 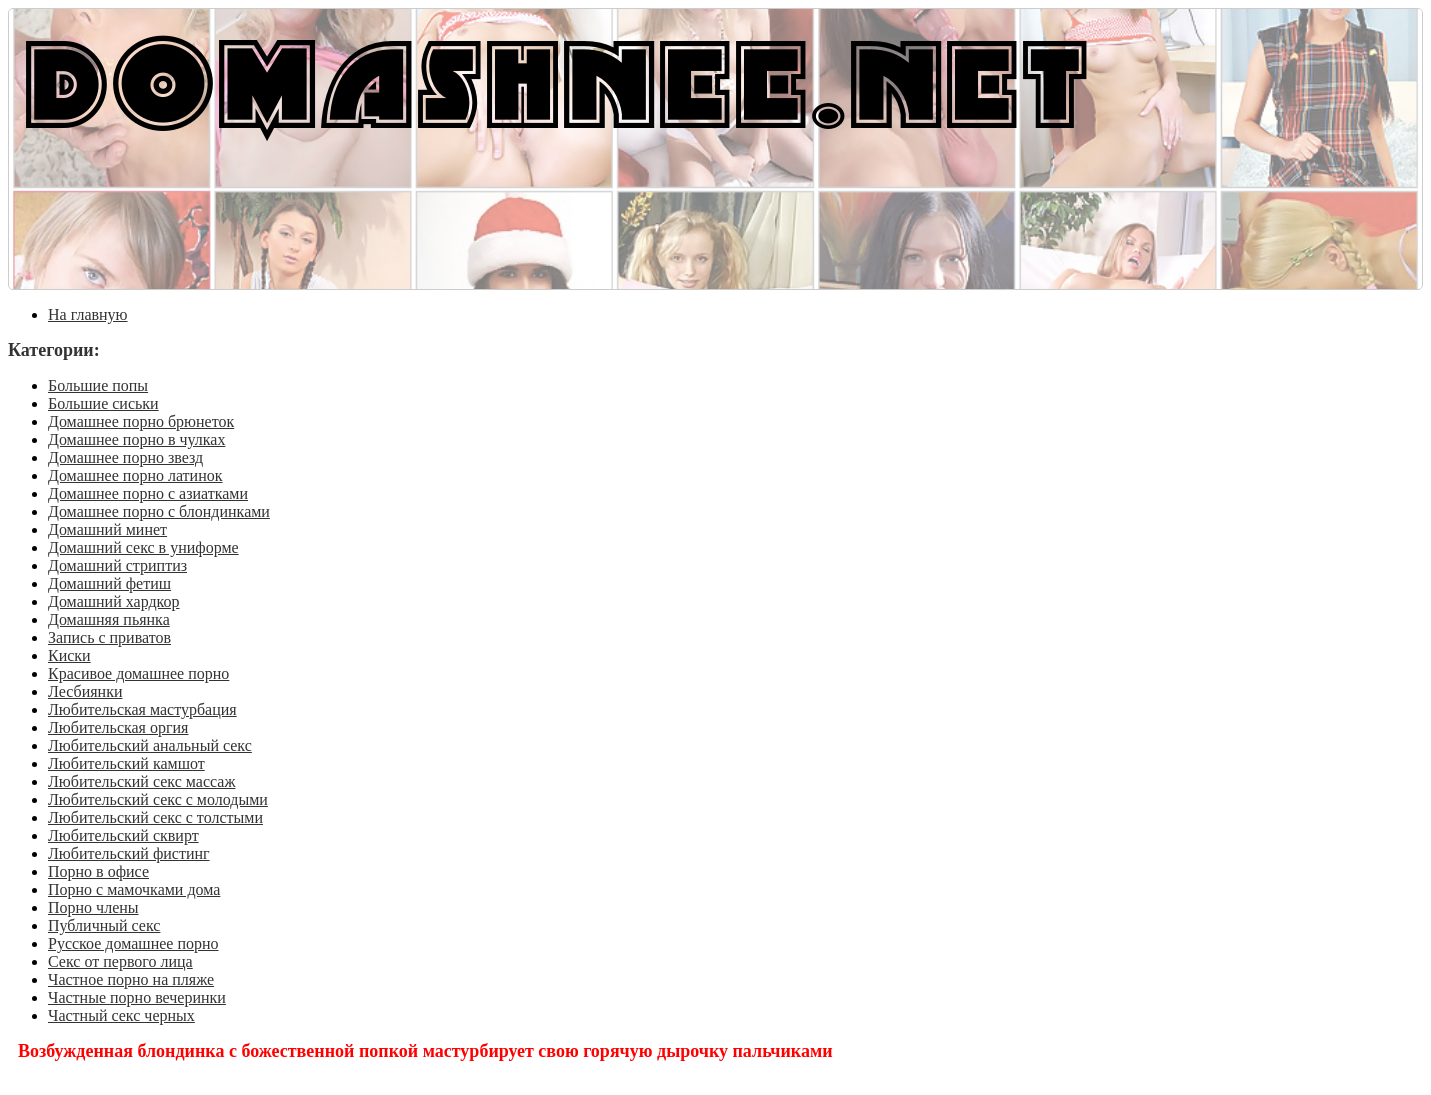 I want to click on Порно в офисе, so click(x=98, y=871).